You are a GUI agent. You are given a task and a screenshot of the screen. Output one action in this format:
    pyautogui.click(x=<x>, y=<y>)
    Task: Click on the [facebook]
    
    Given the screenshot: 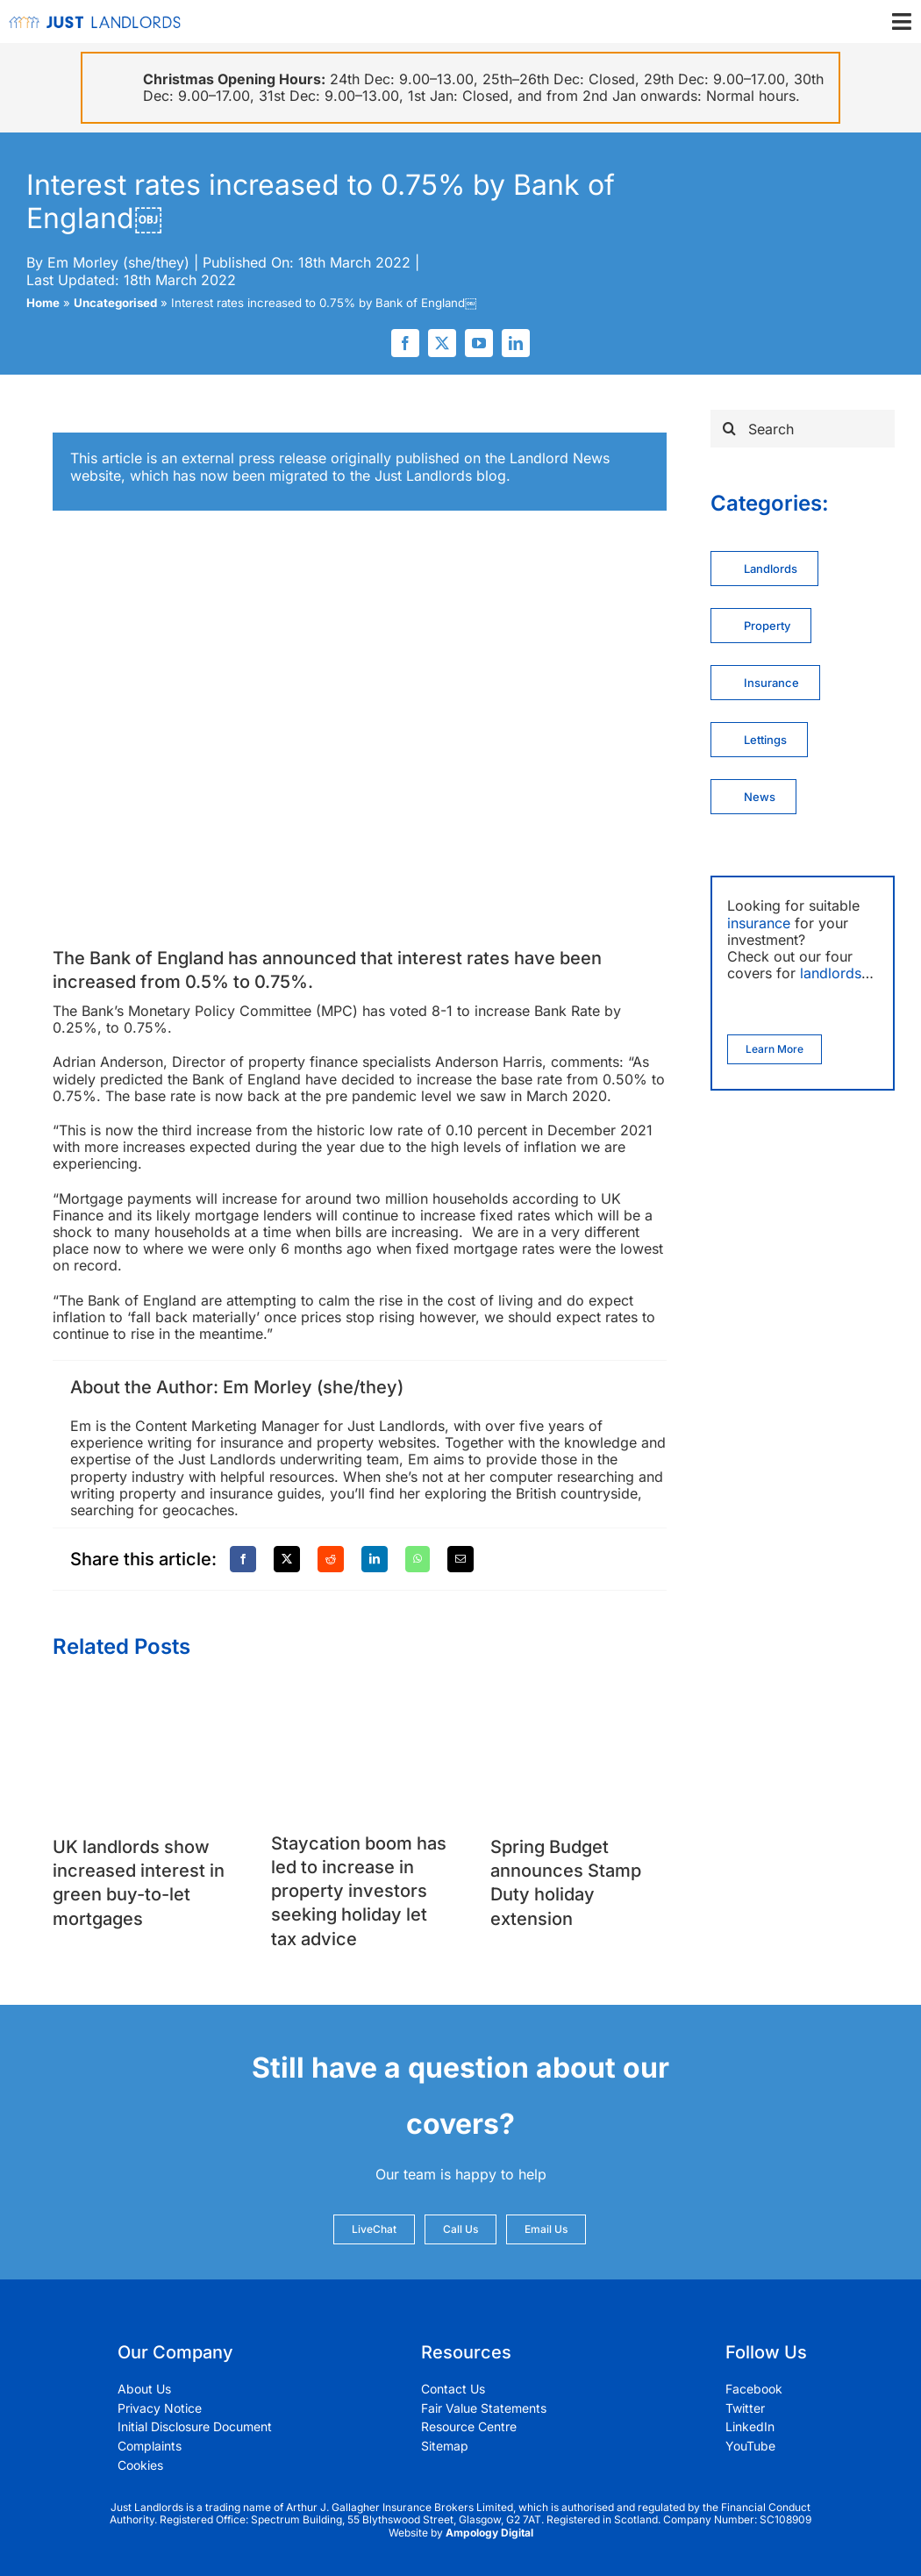 What is the action you would take?
    pyautogui.click(x=405, y=343)
    